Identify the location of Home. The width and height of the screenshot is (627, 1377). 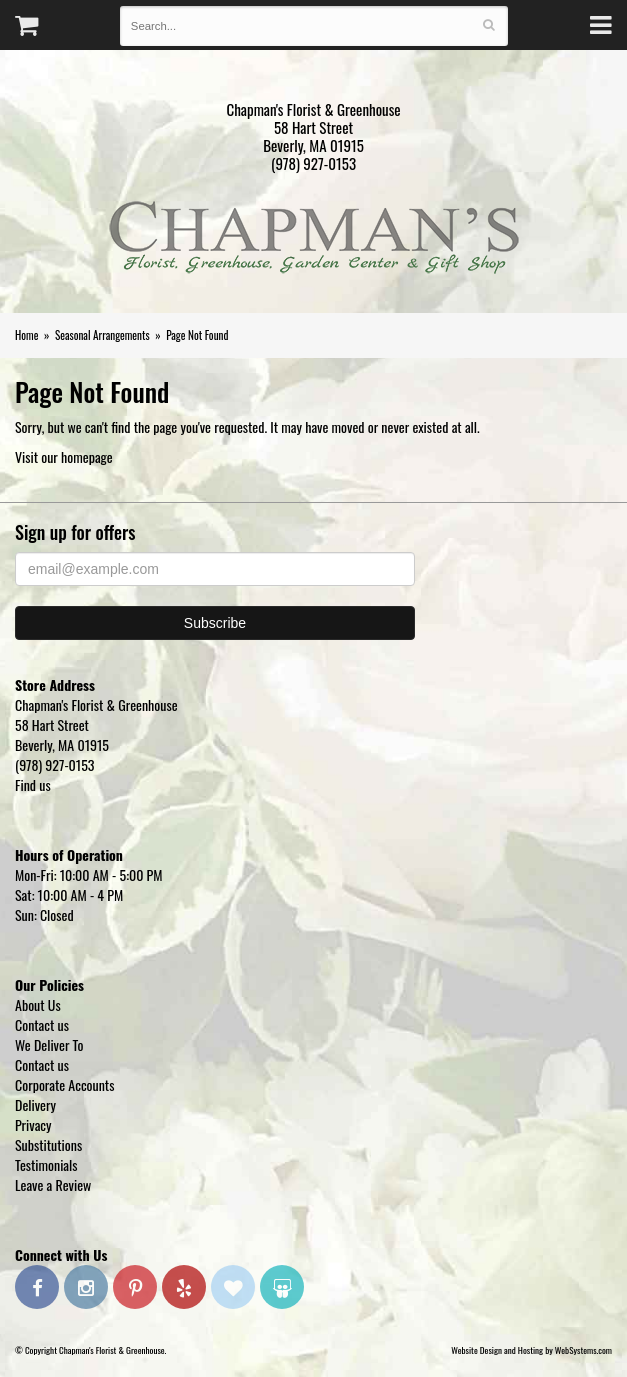
(26, 335).